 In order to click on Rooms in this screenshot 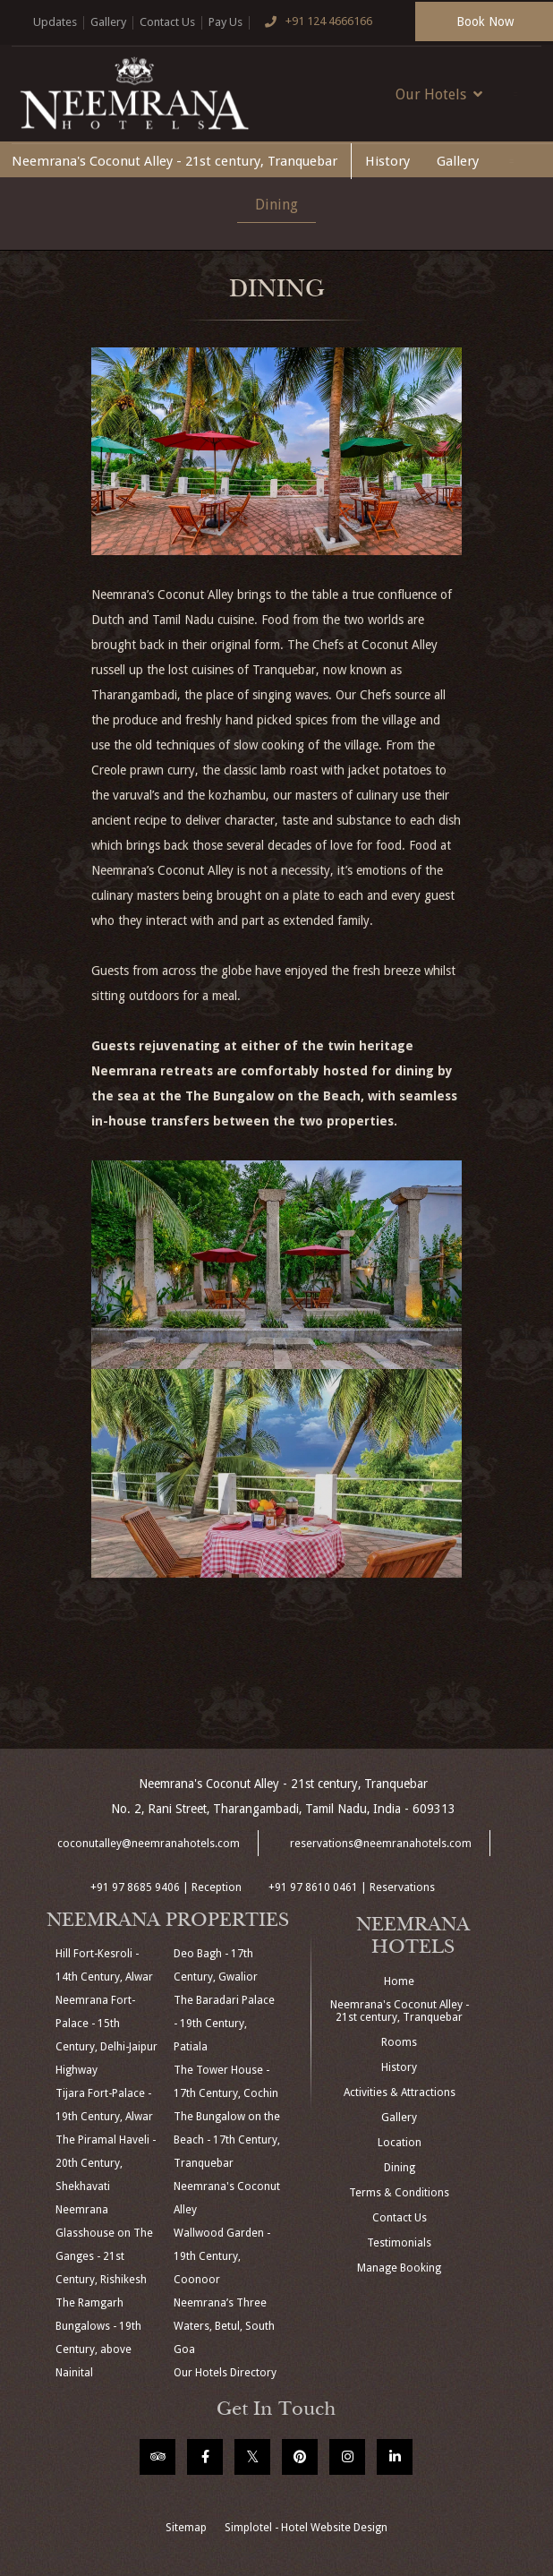, I will do `click(399, 2042)`.